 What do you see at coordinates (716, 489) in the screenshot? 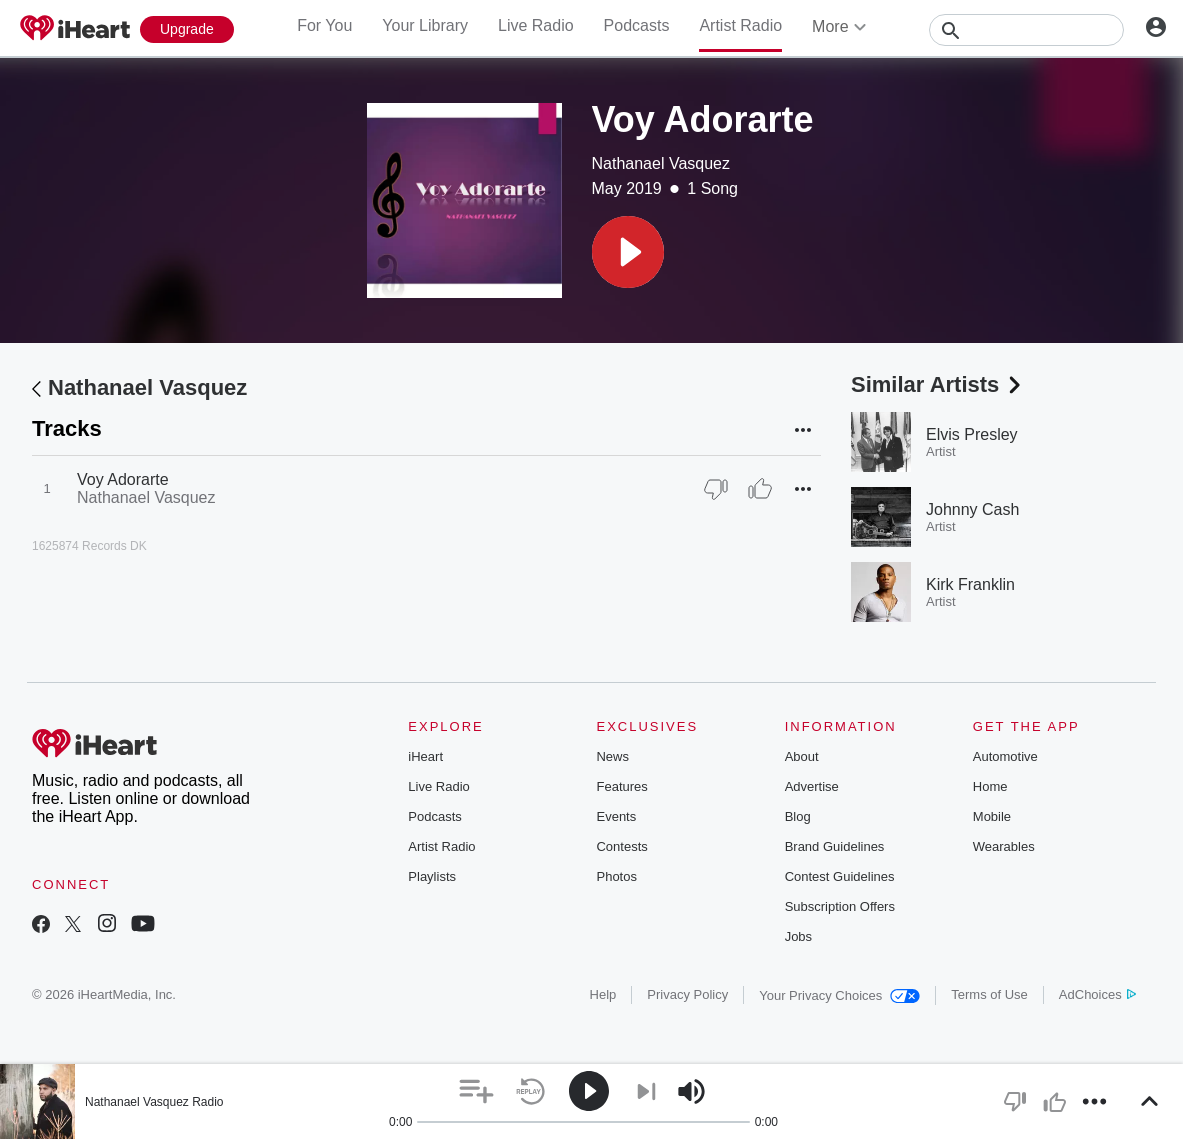
I see `[Thumb Down]` at bounding box center [716, 489].